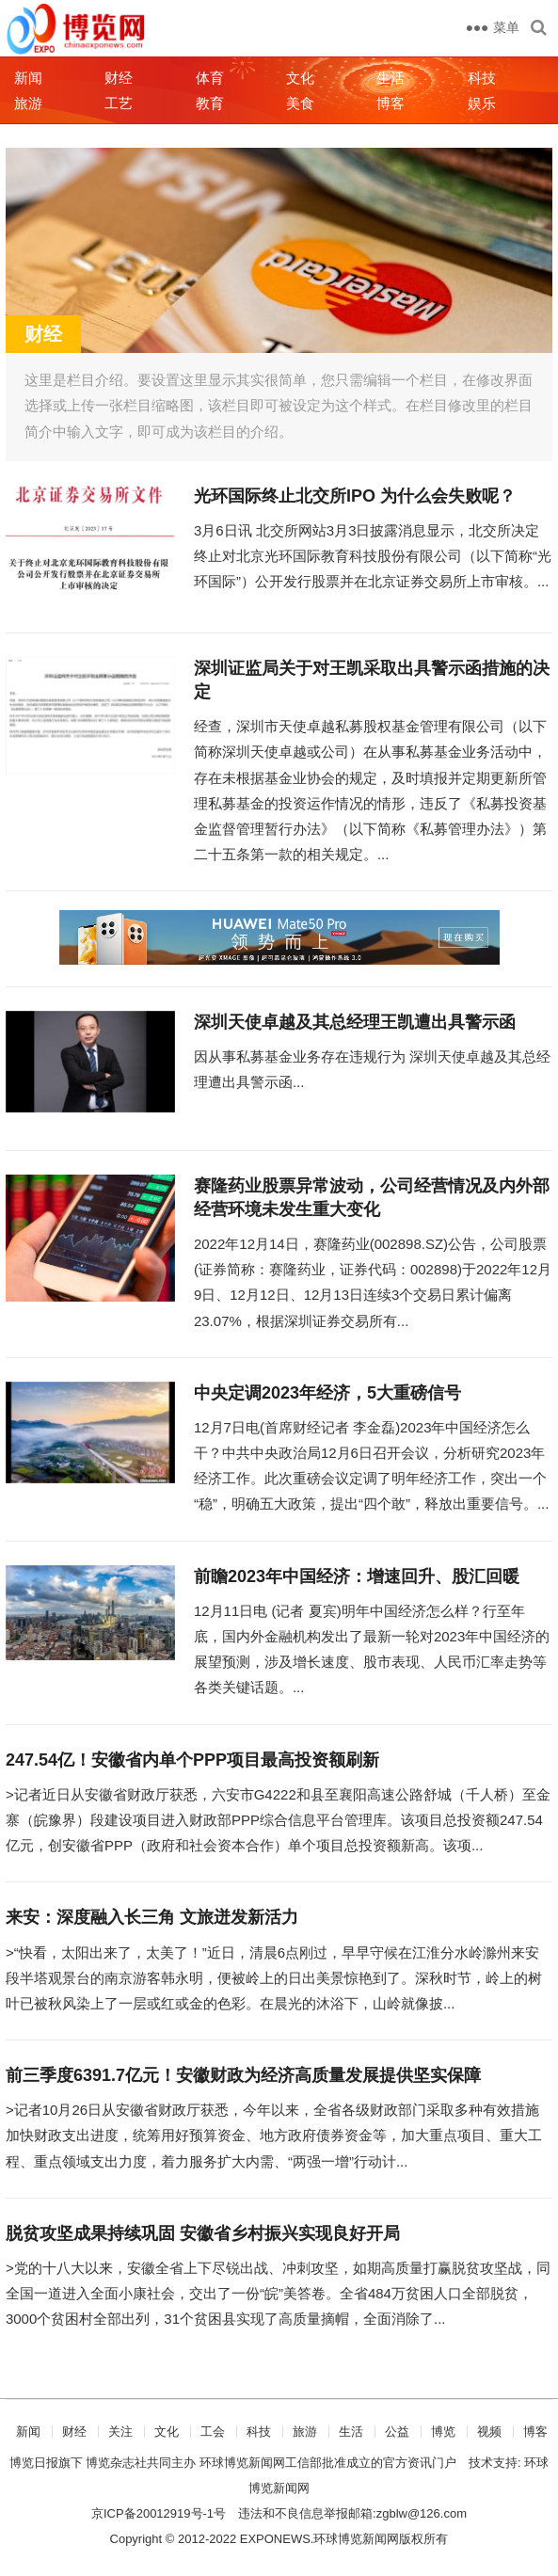 This screenshot has width=558, height=2576. I want to click on 工艺, so click(118, 103).